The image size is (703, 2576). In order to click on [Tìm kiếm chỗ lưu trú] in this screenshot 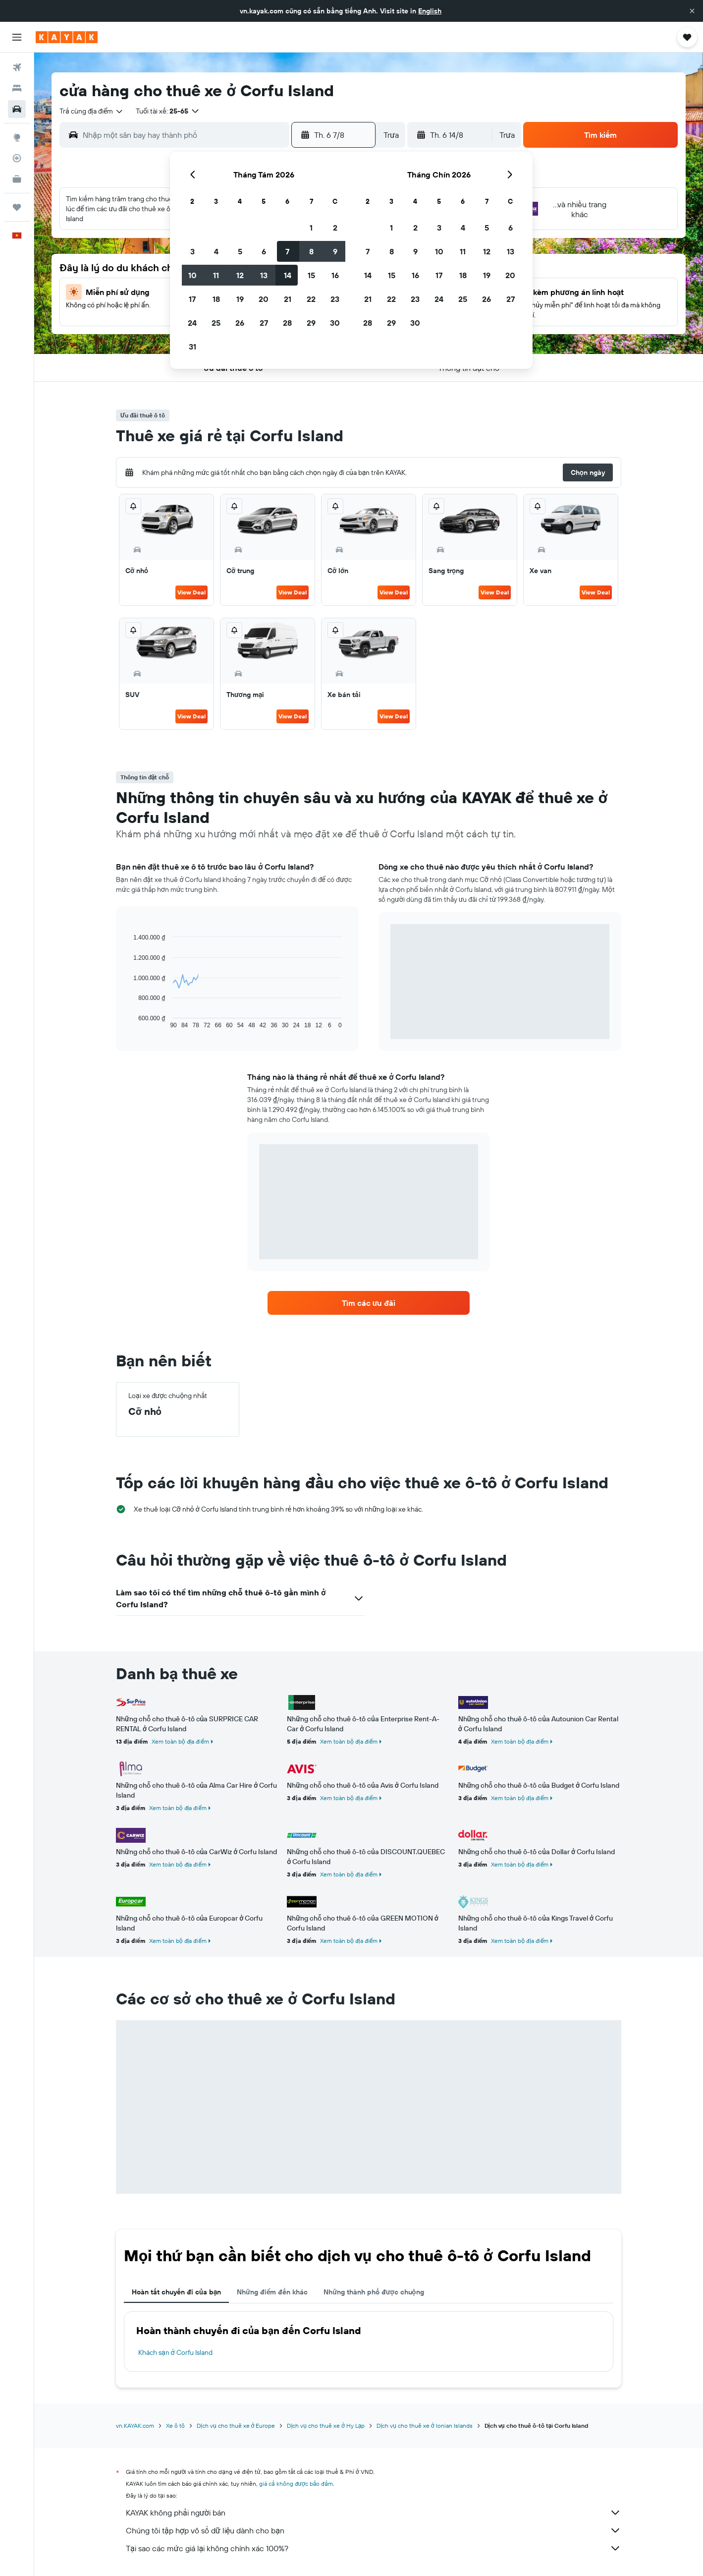, I will do `click(17, 88)`.